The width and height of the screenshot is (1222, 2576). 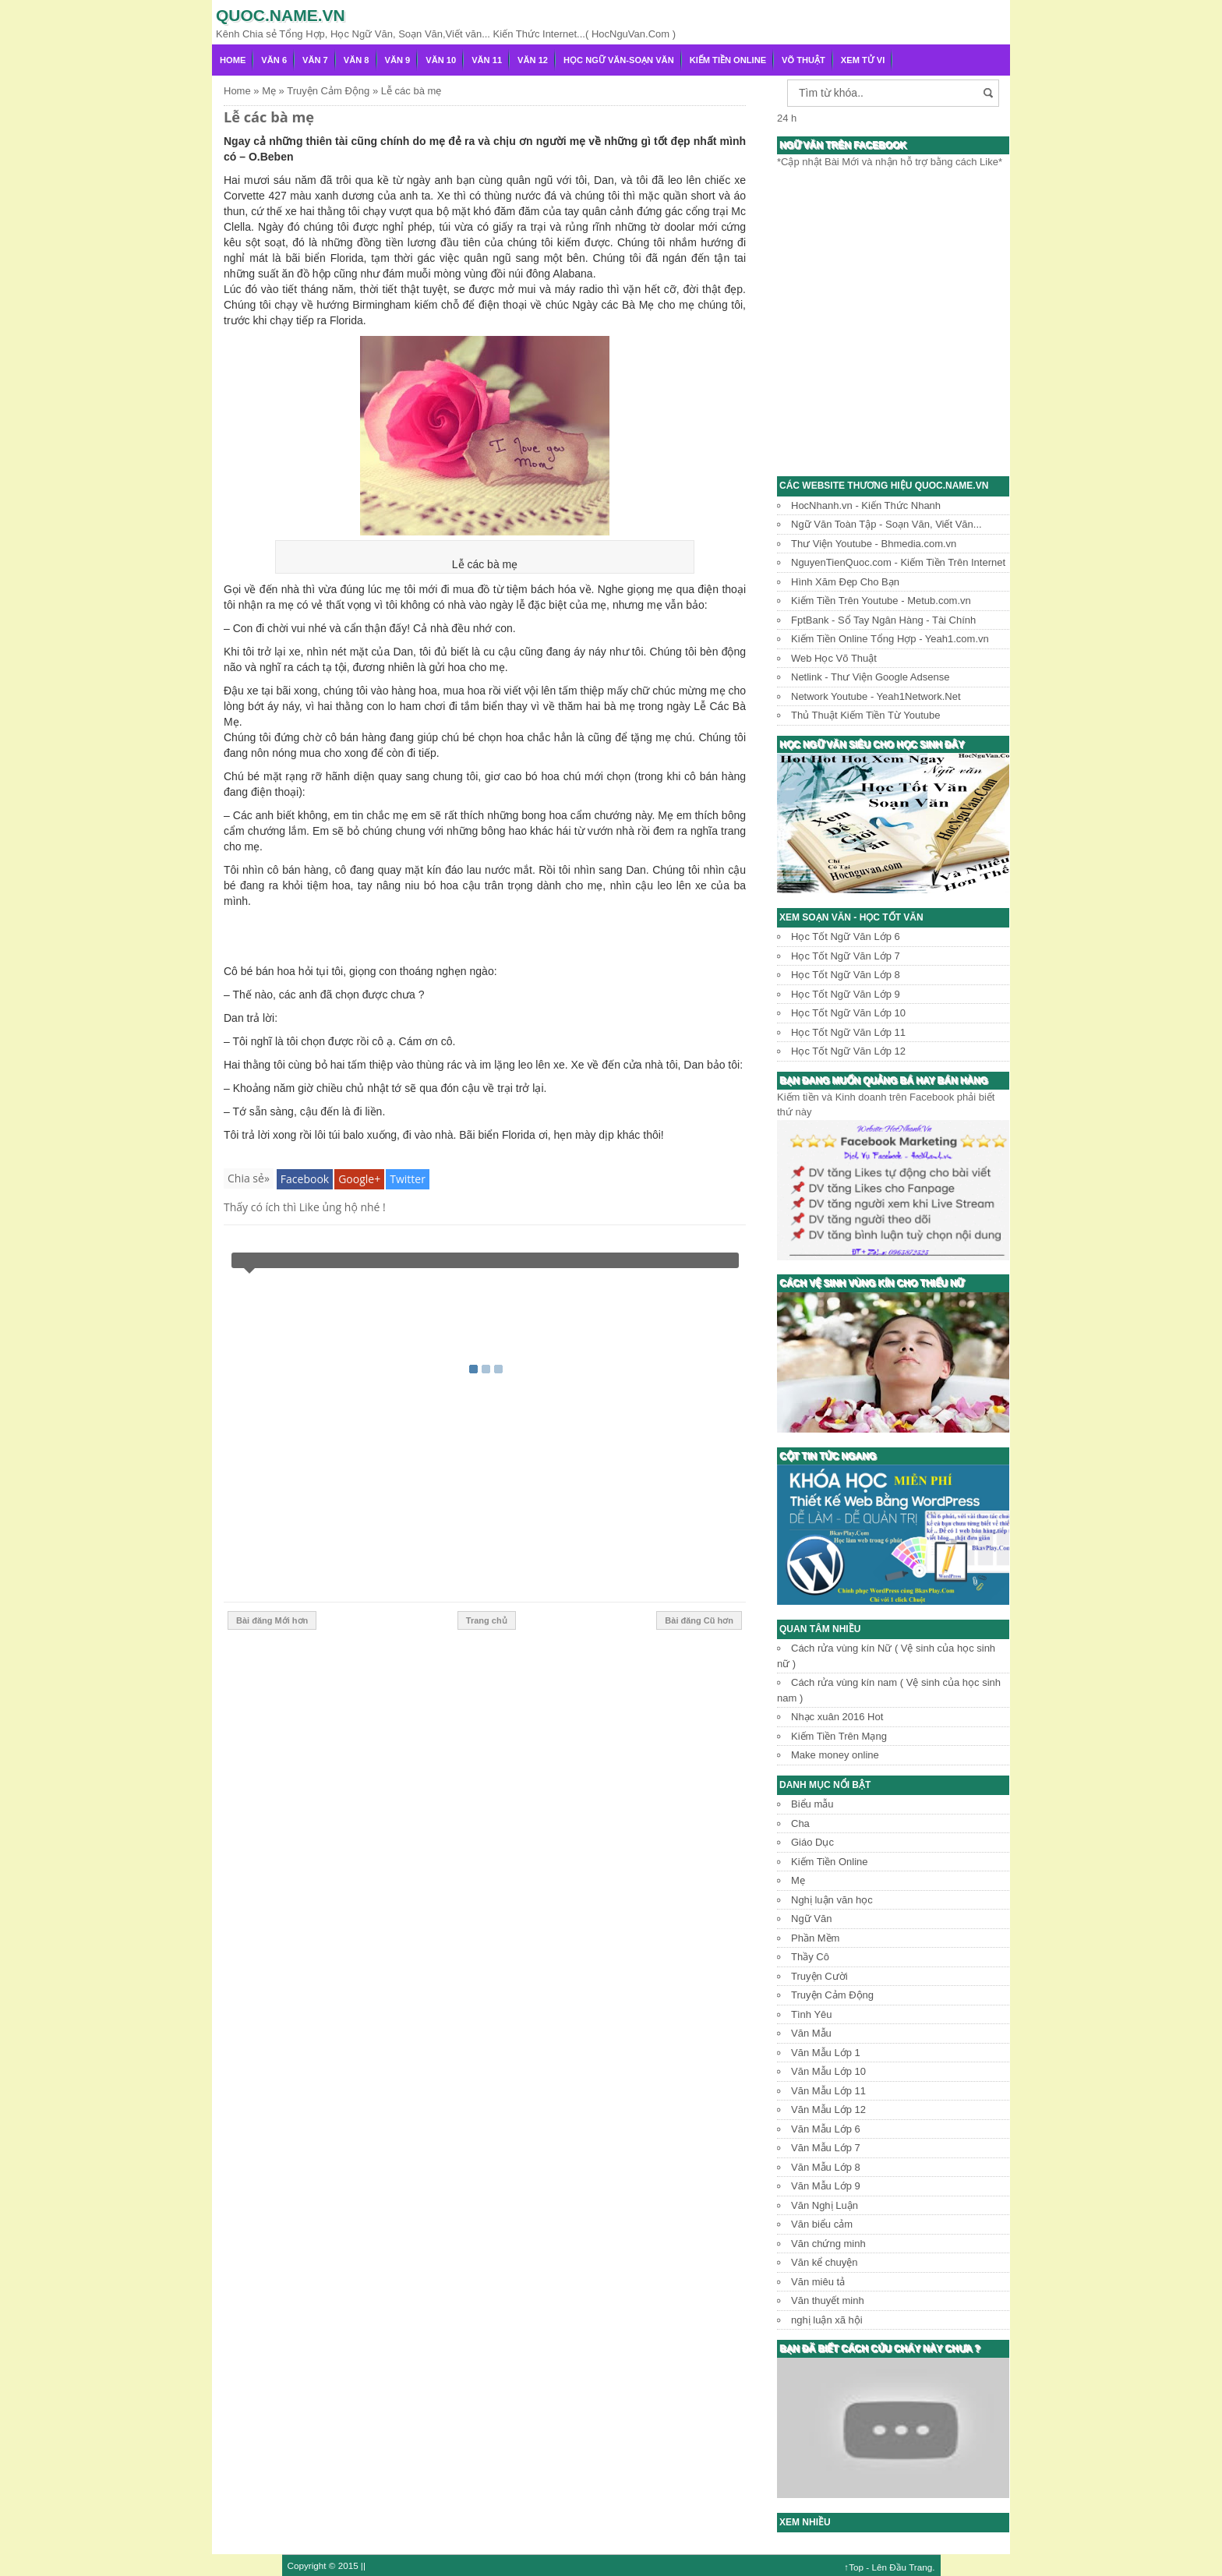 What do you see at coordinates (486, 60) in the screenshot?
I see `Văn 11` at bounding box center [486, 60].